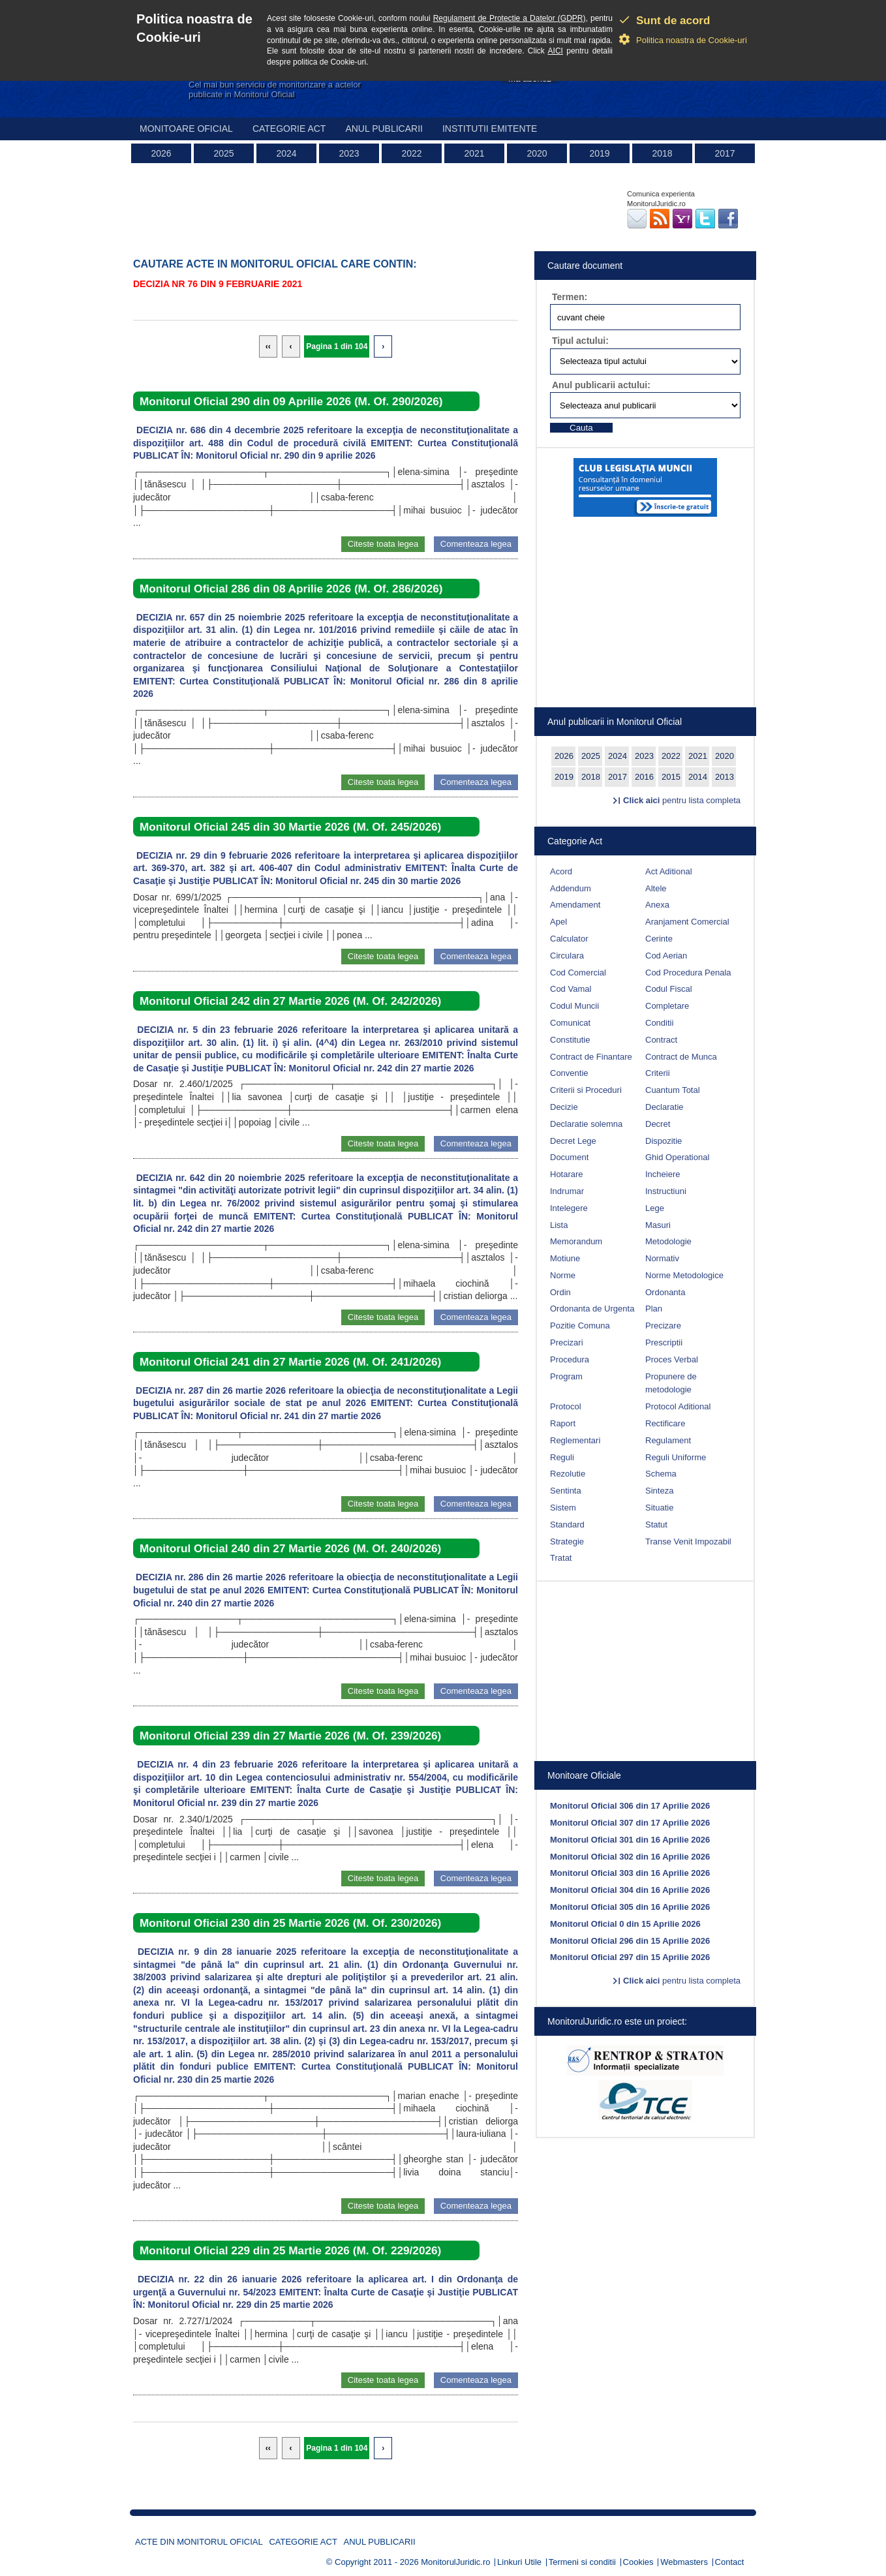 Image resolution: width=886 pixels, height=2576 pixels. I want to click on Calculator, so click(569, 938).